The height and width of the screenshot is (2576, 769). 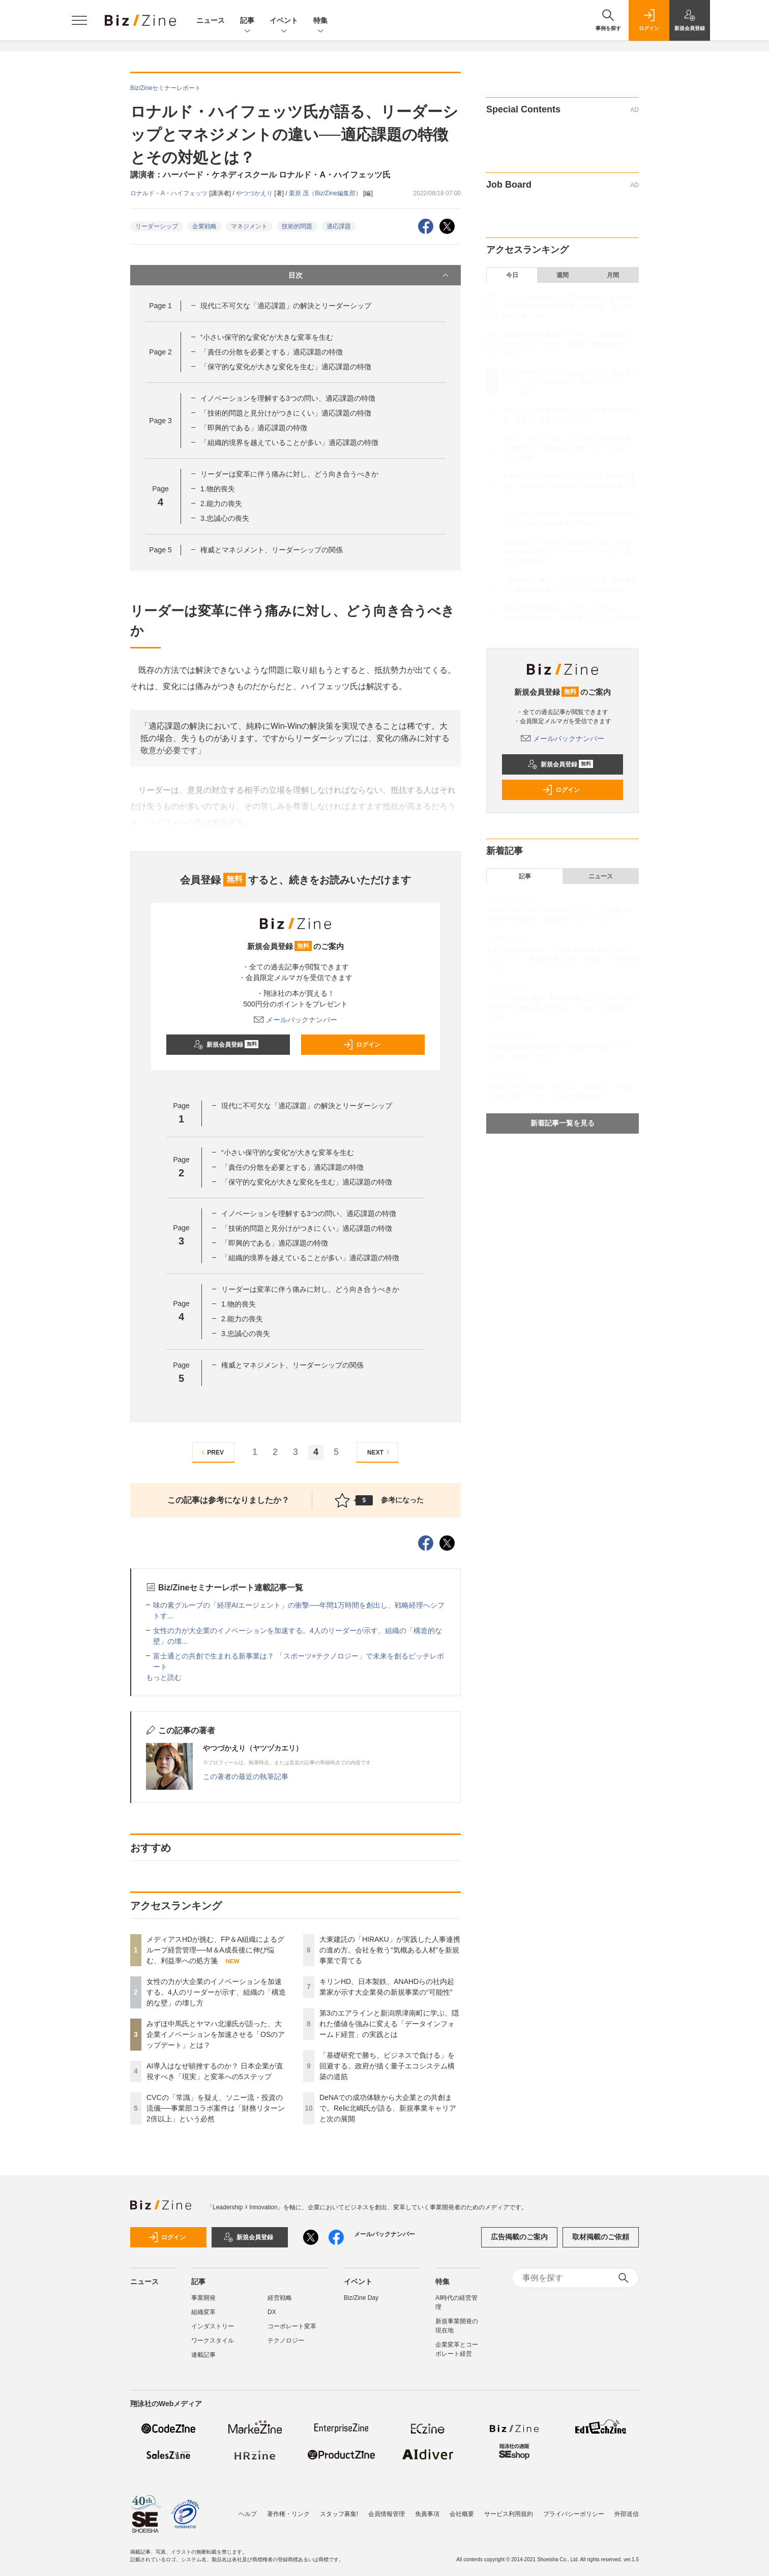 What do you see at coordinates (284, 21) in the screenshot?
I see `イベント` at bounding box center [284, 21].